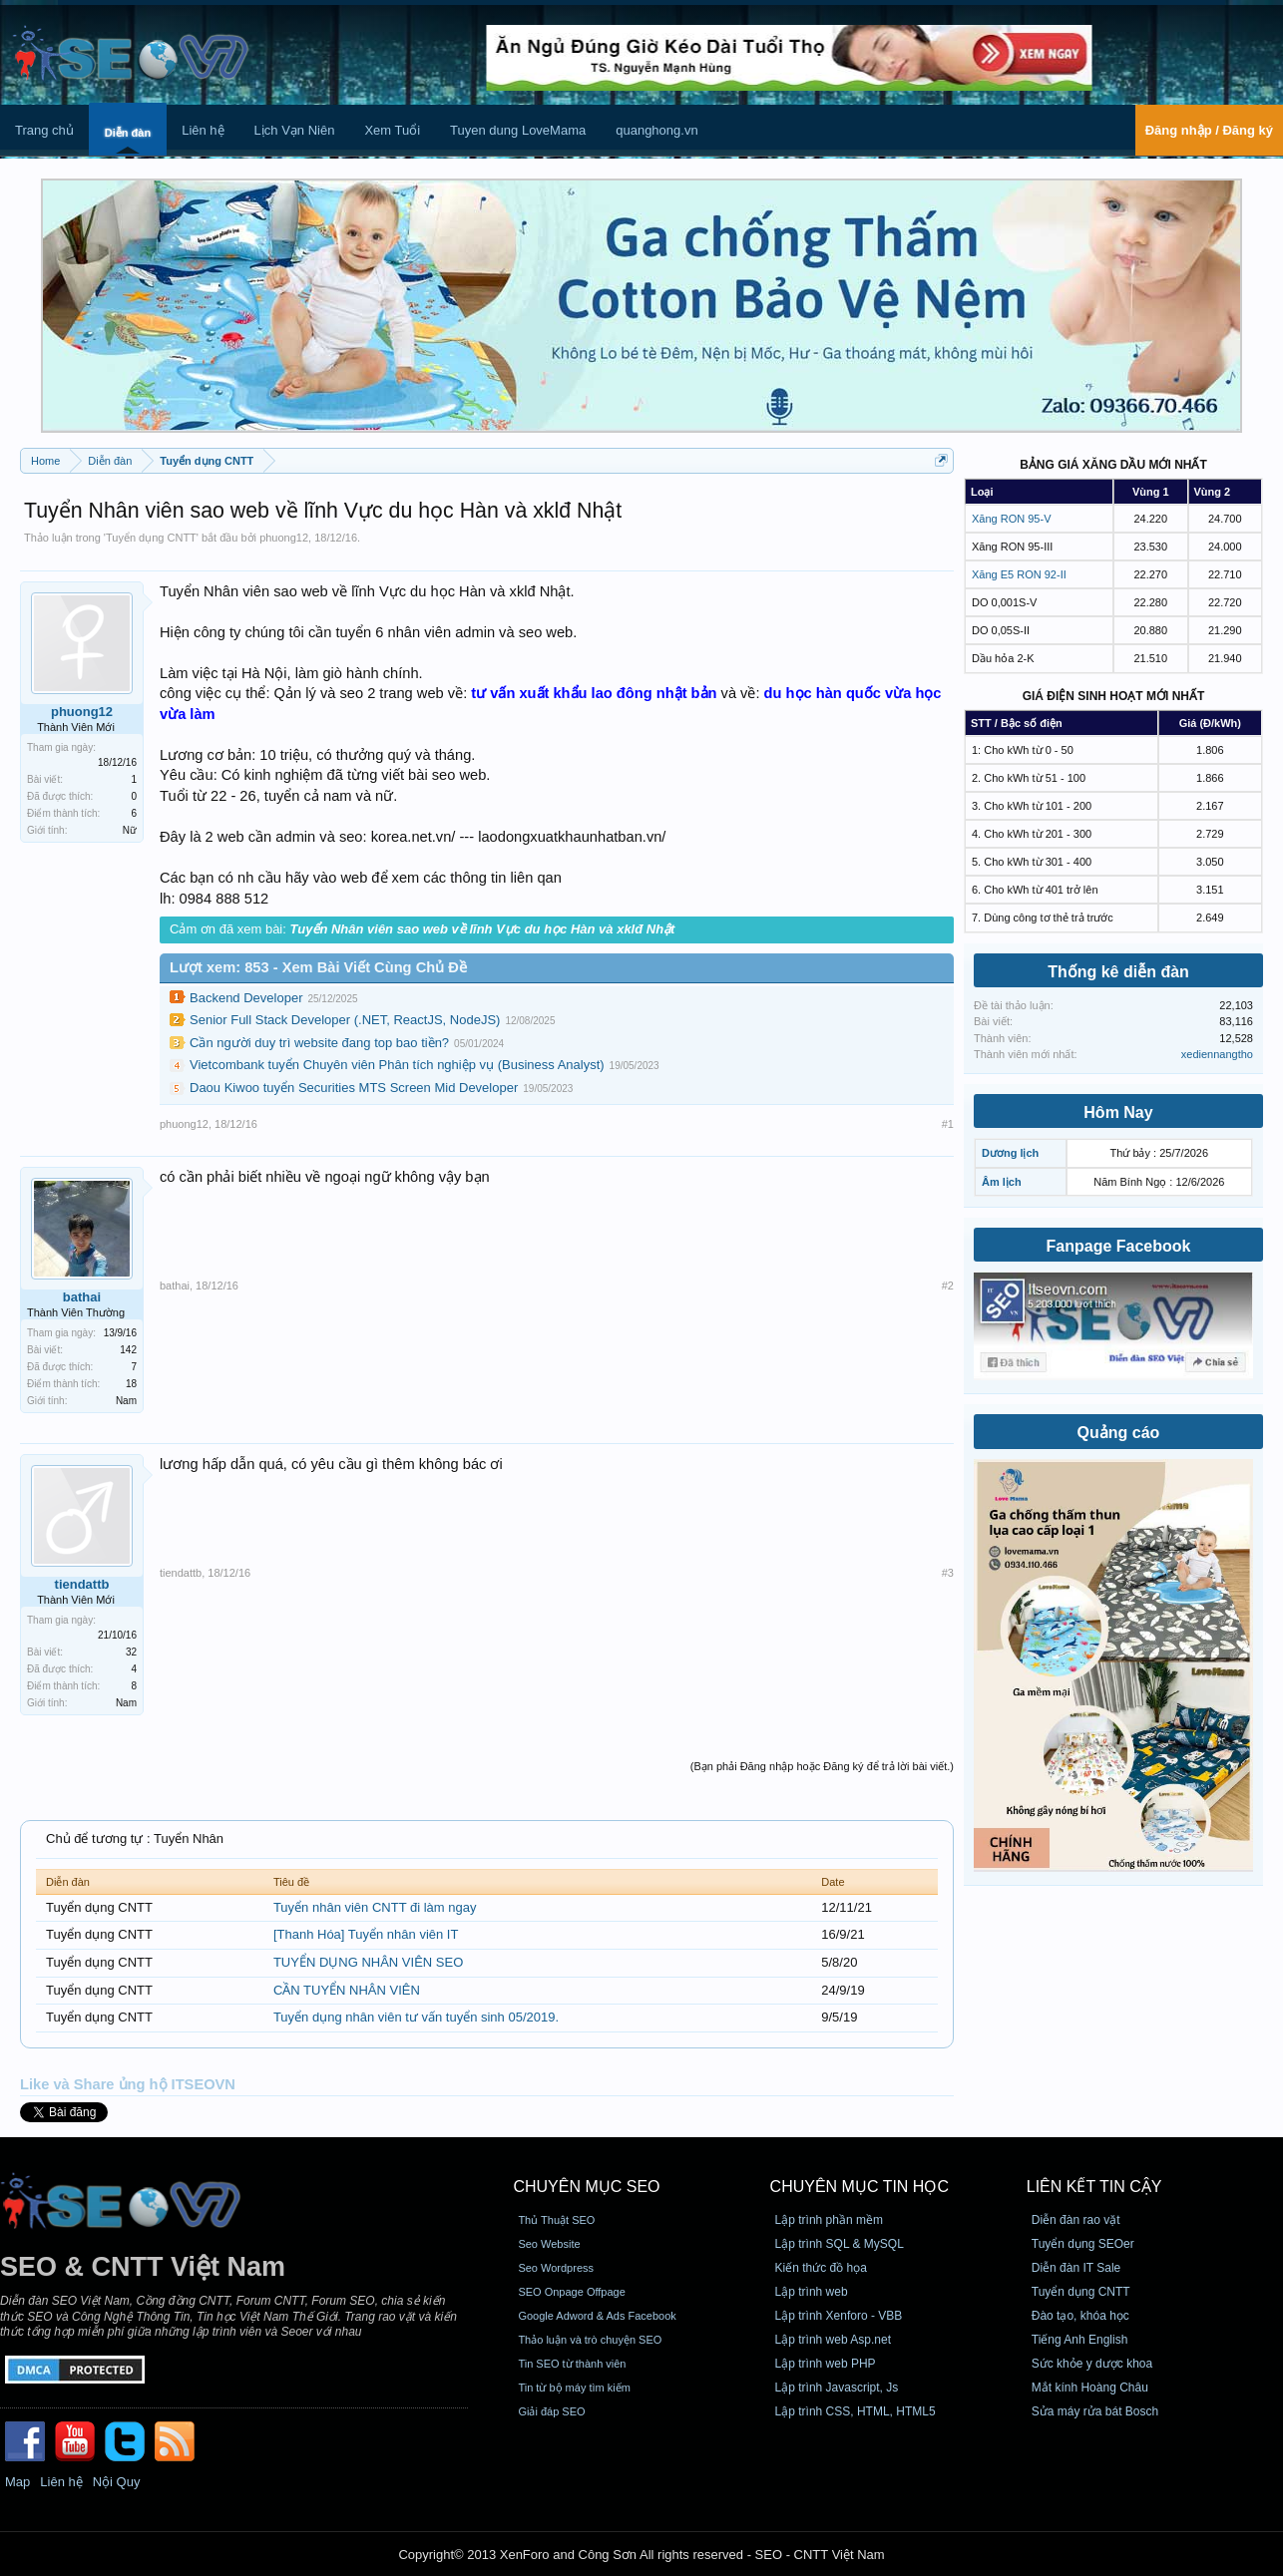  Describe the element at coordinates (202, 130) in the screenshot. I see `Liên hệ` at that location.